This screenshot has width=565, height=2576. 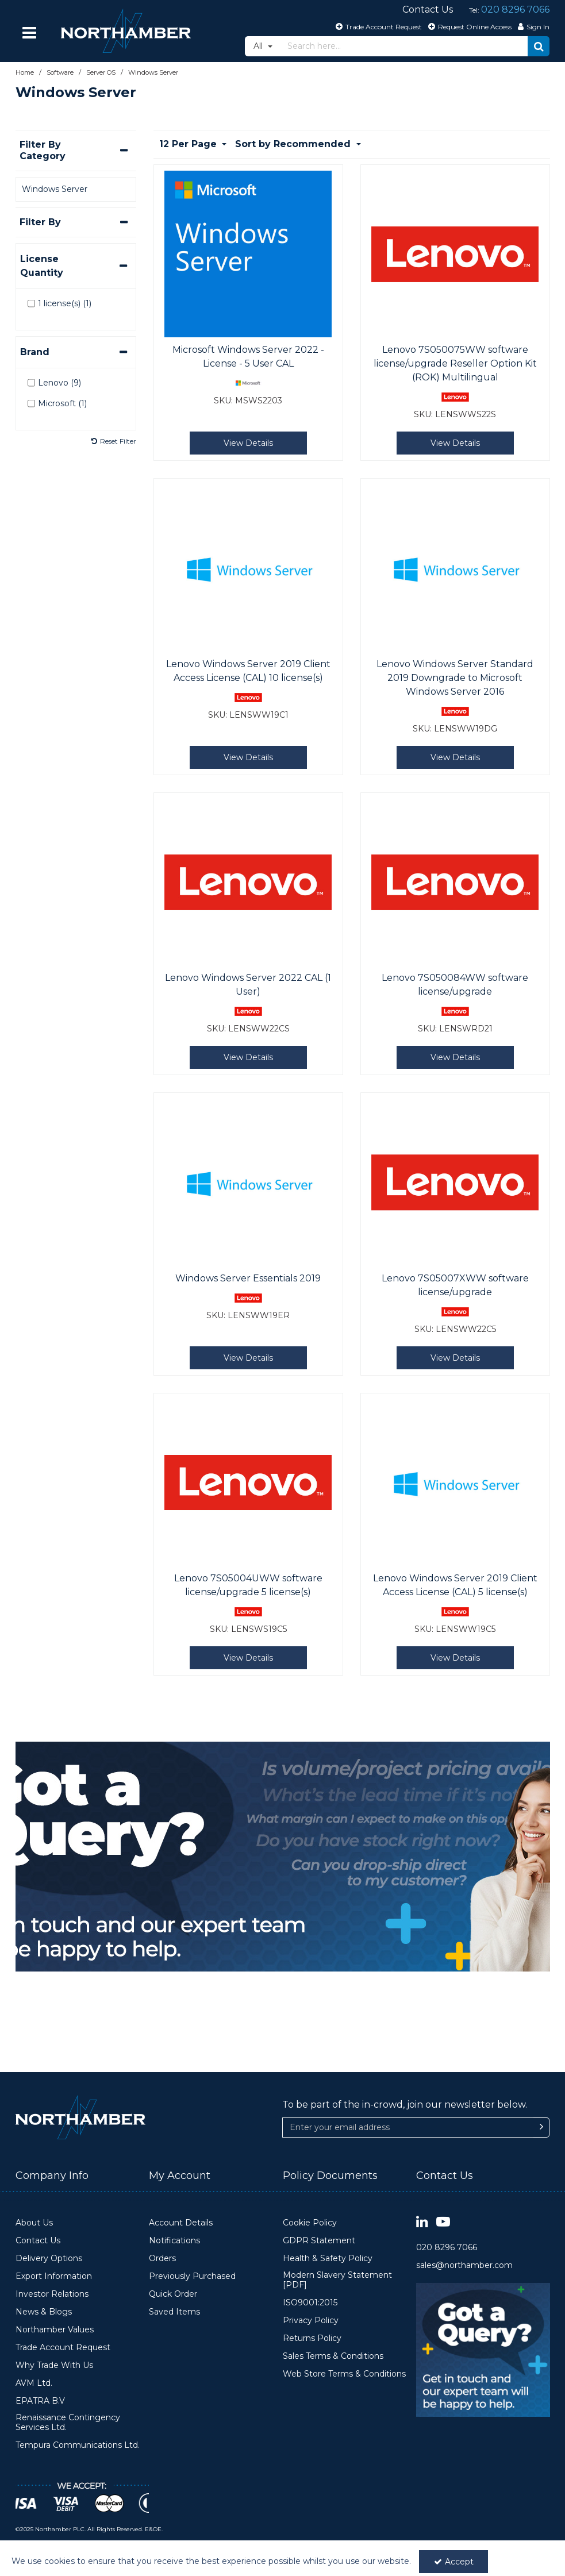 What do you see at coordinates (344, 2374) in the screenshot?
I see `Web Store Terms & Conditions` at bounding box center [344, 2374].